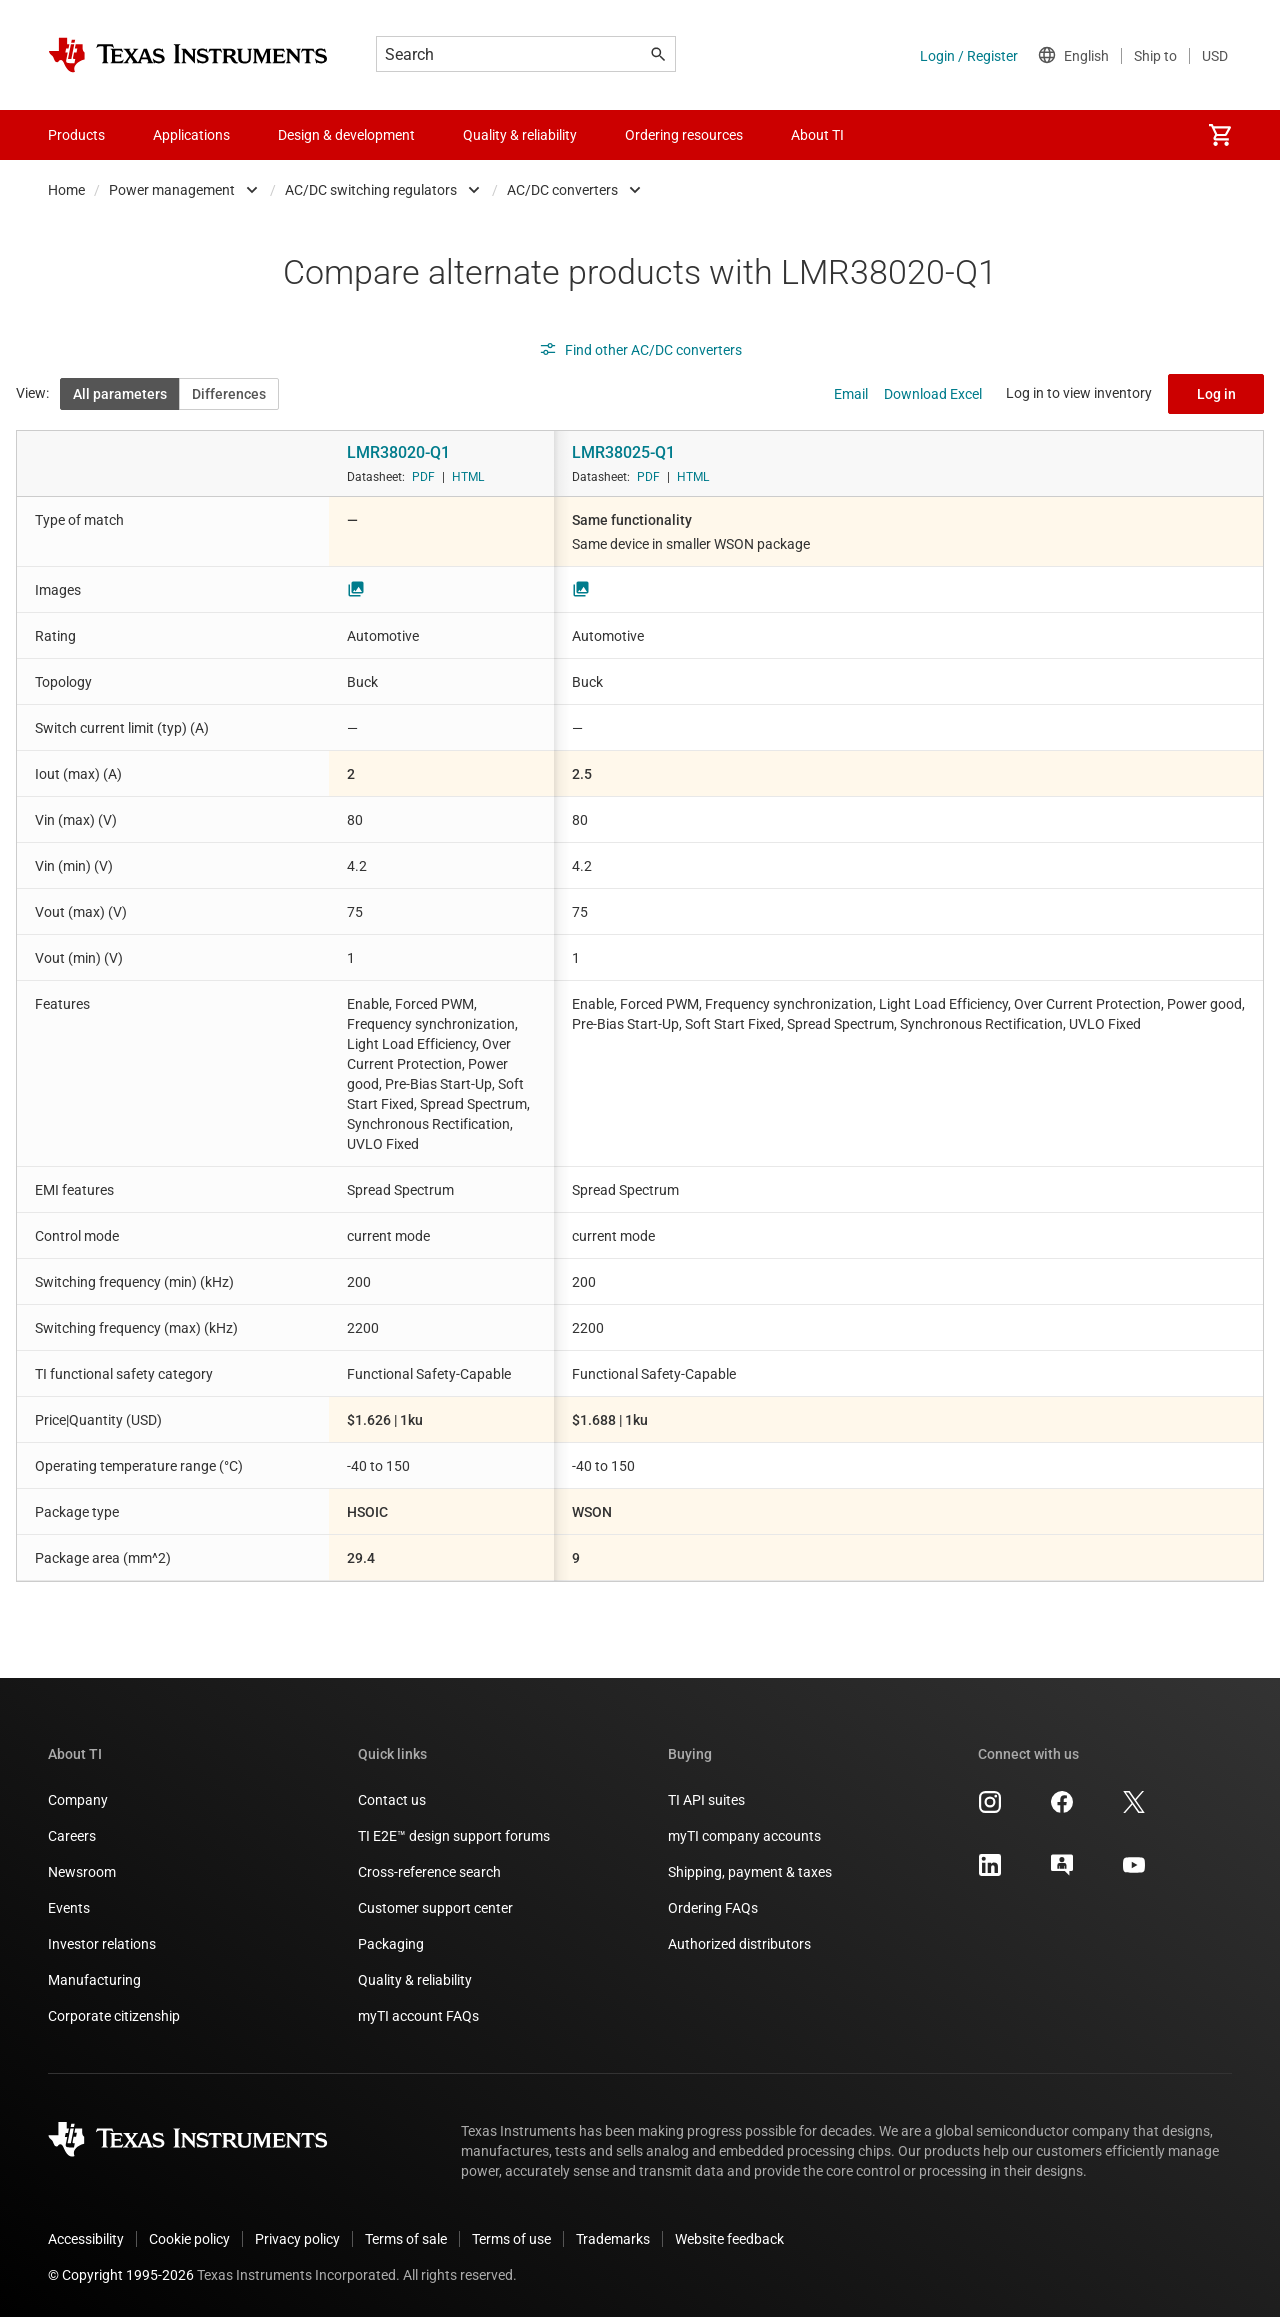 The width and height of the screenshot is (1280, 2317). Describe the element at coordinates (640, 350) in the screenshot. I see `Find other AC/DC converters` at that location.